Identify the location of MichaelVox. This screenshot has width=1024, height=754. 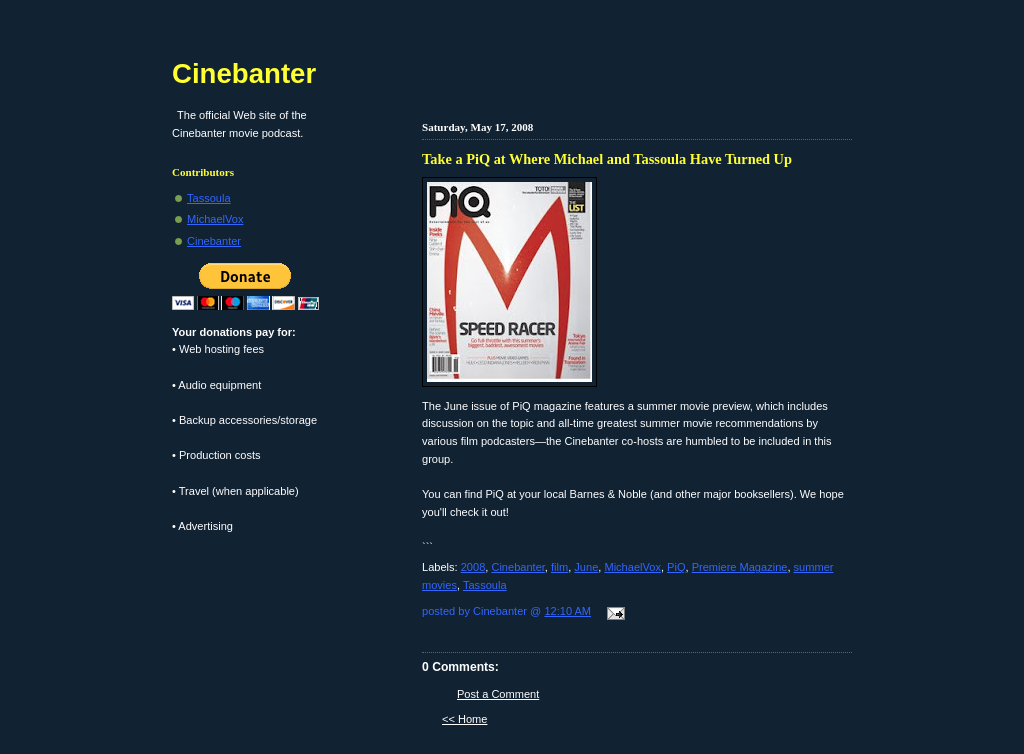
(632, 567).